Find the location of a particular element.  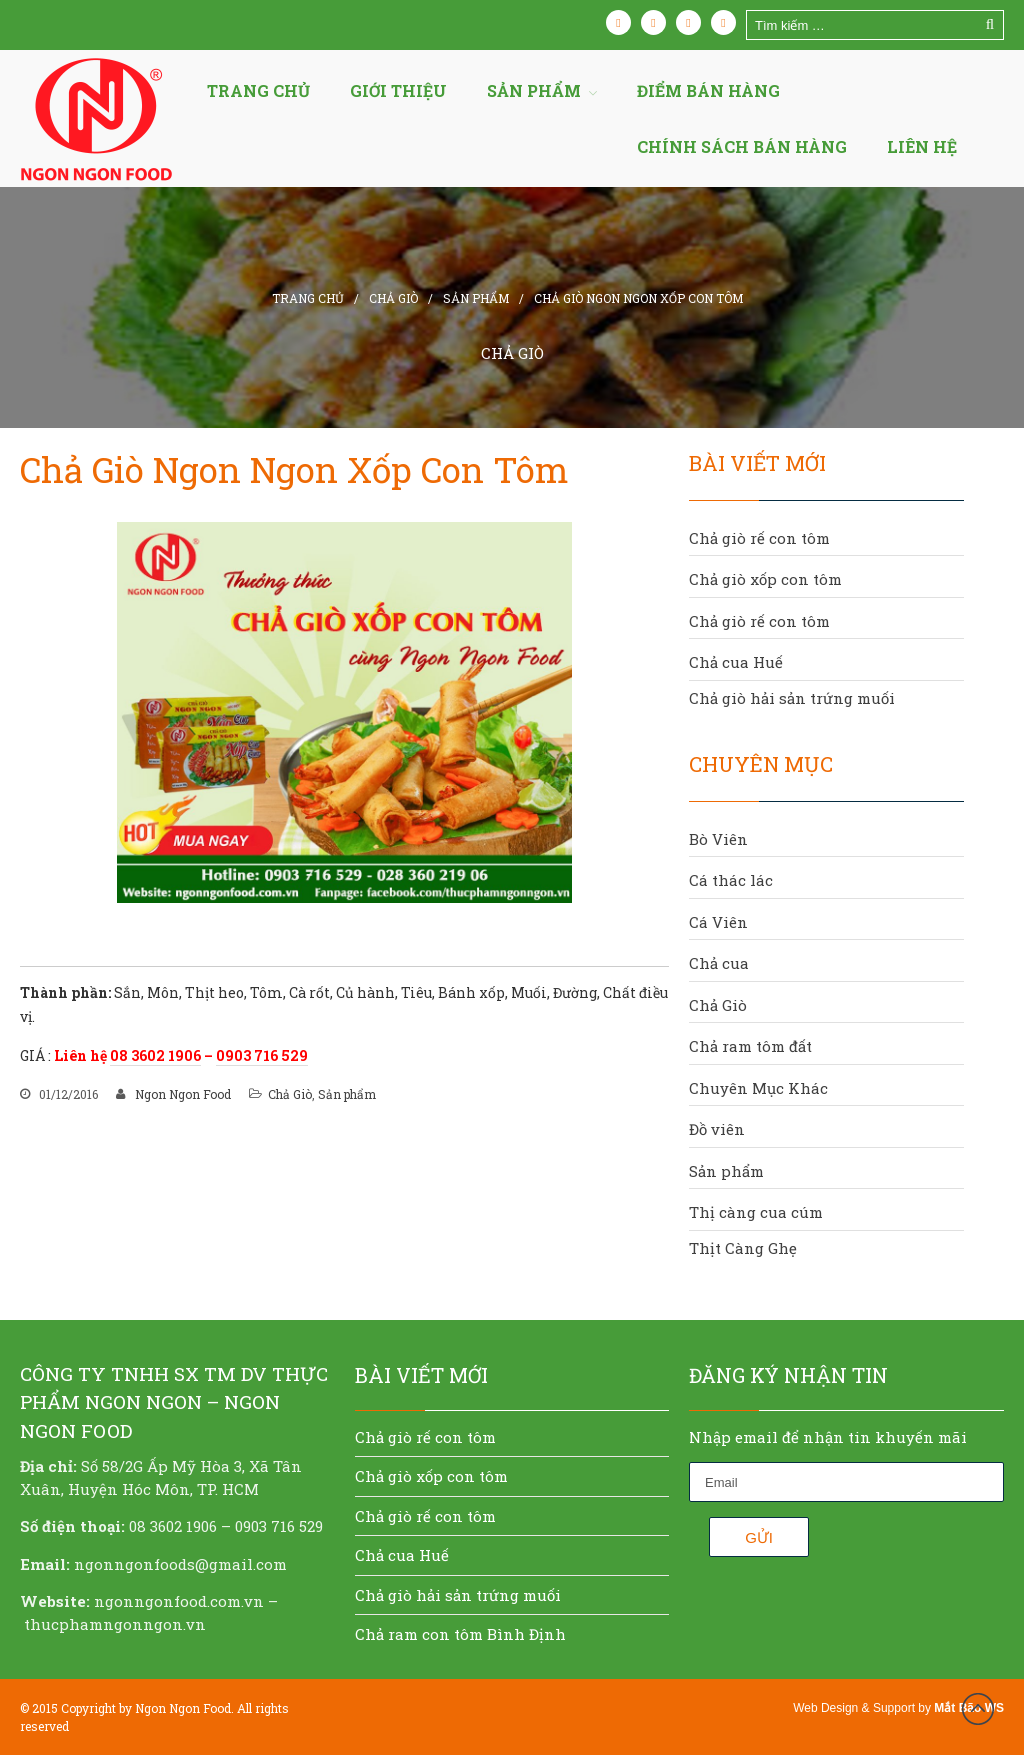

Cá thác lác is located at coordinates (731, 880).